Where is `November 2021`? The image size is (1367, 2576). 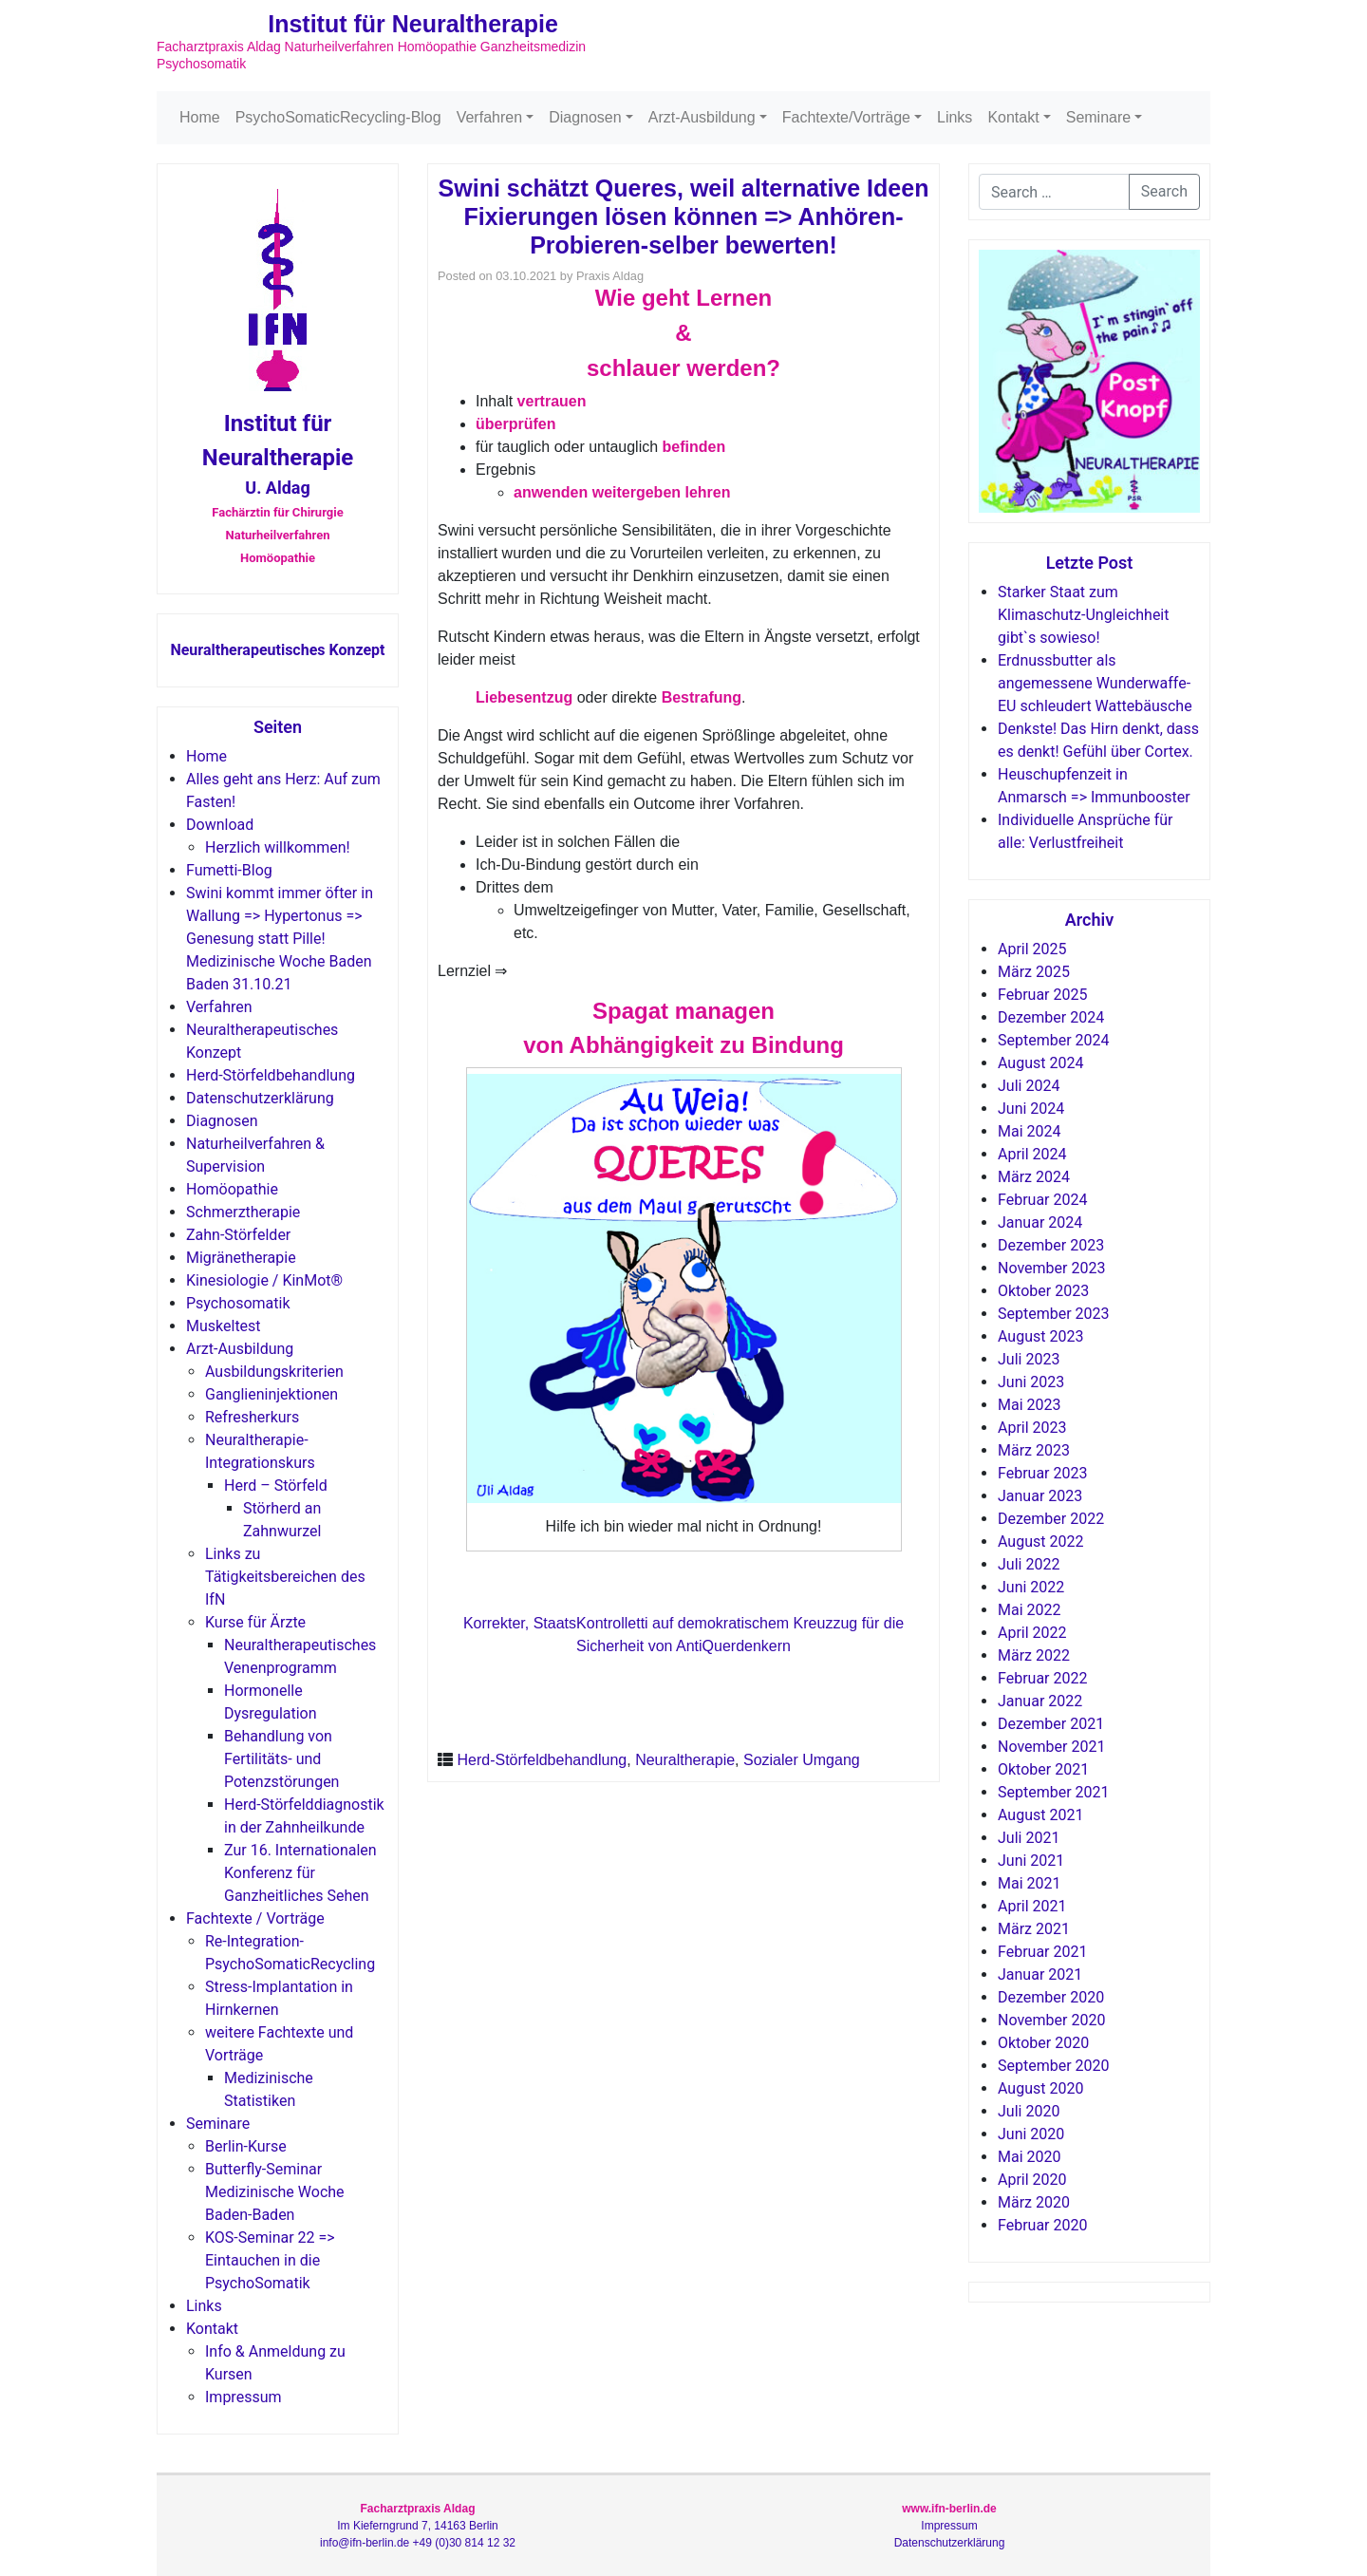 November 2021 is located at coordinates (1051, 1747).